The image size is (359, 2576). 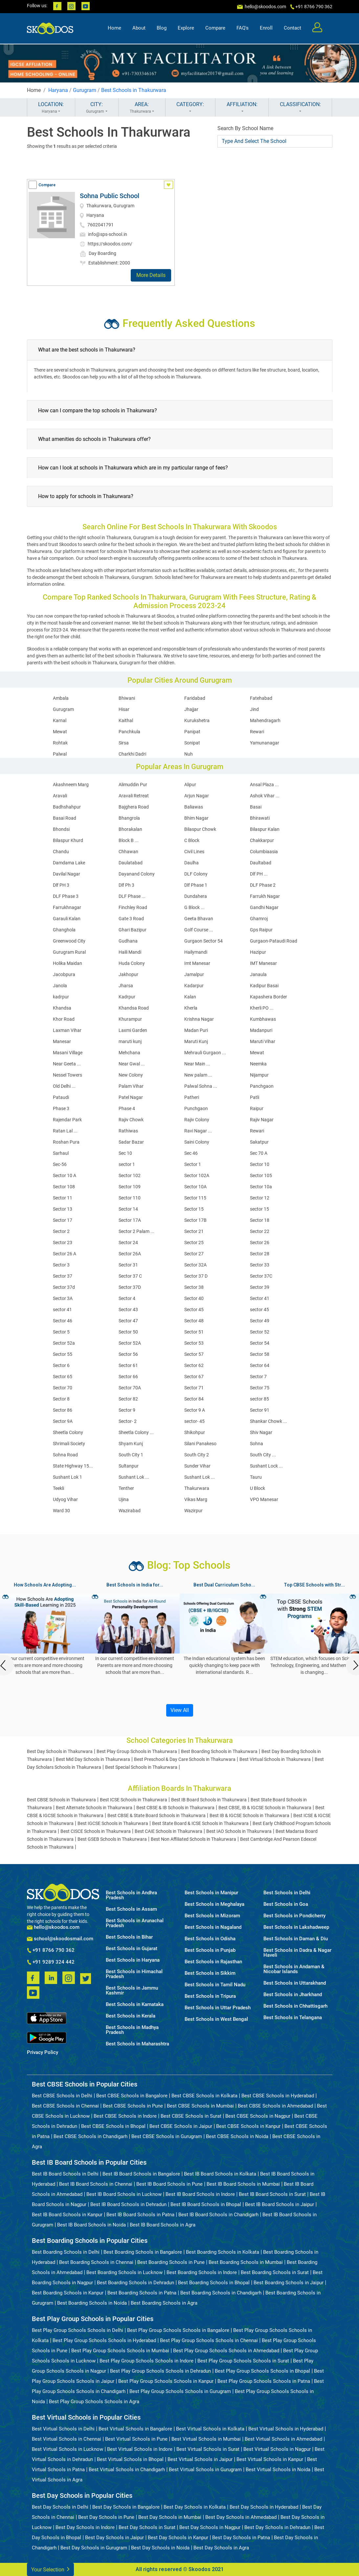 What do you see at coordinates (61, 885) in the screenshot?
I see `Dlf PH 3` at bounding box center [61, 885].